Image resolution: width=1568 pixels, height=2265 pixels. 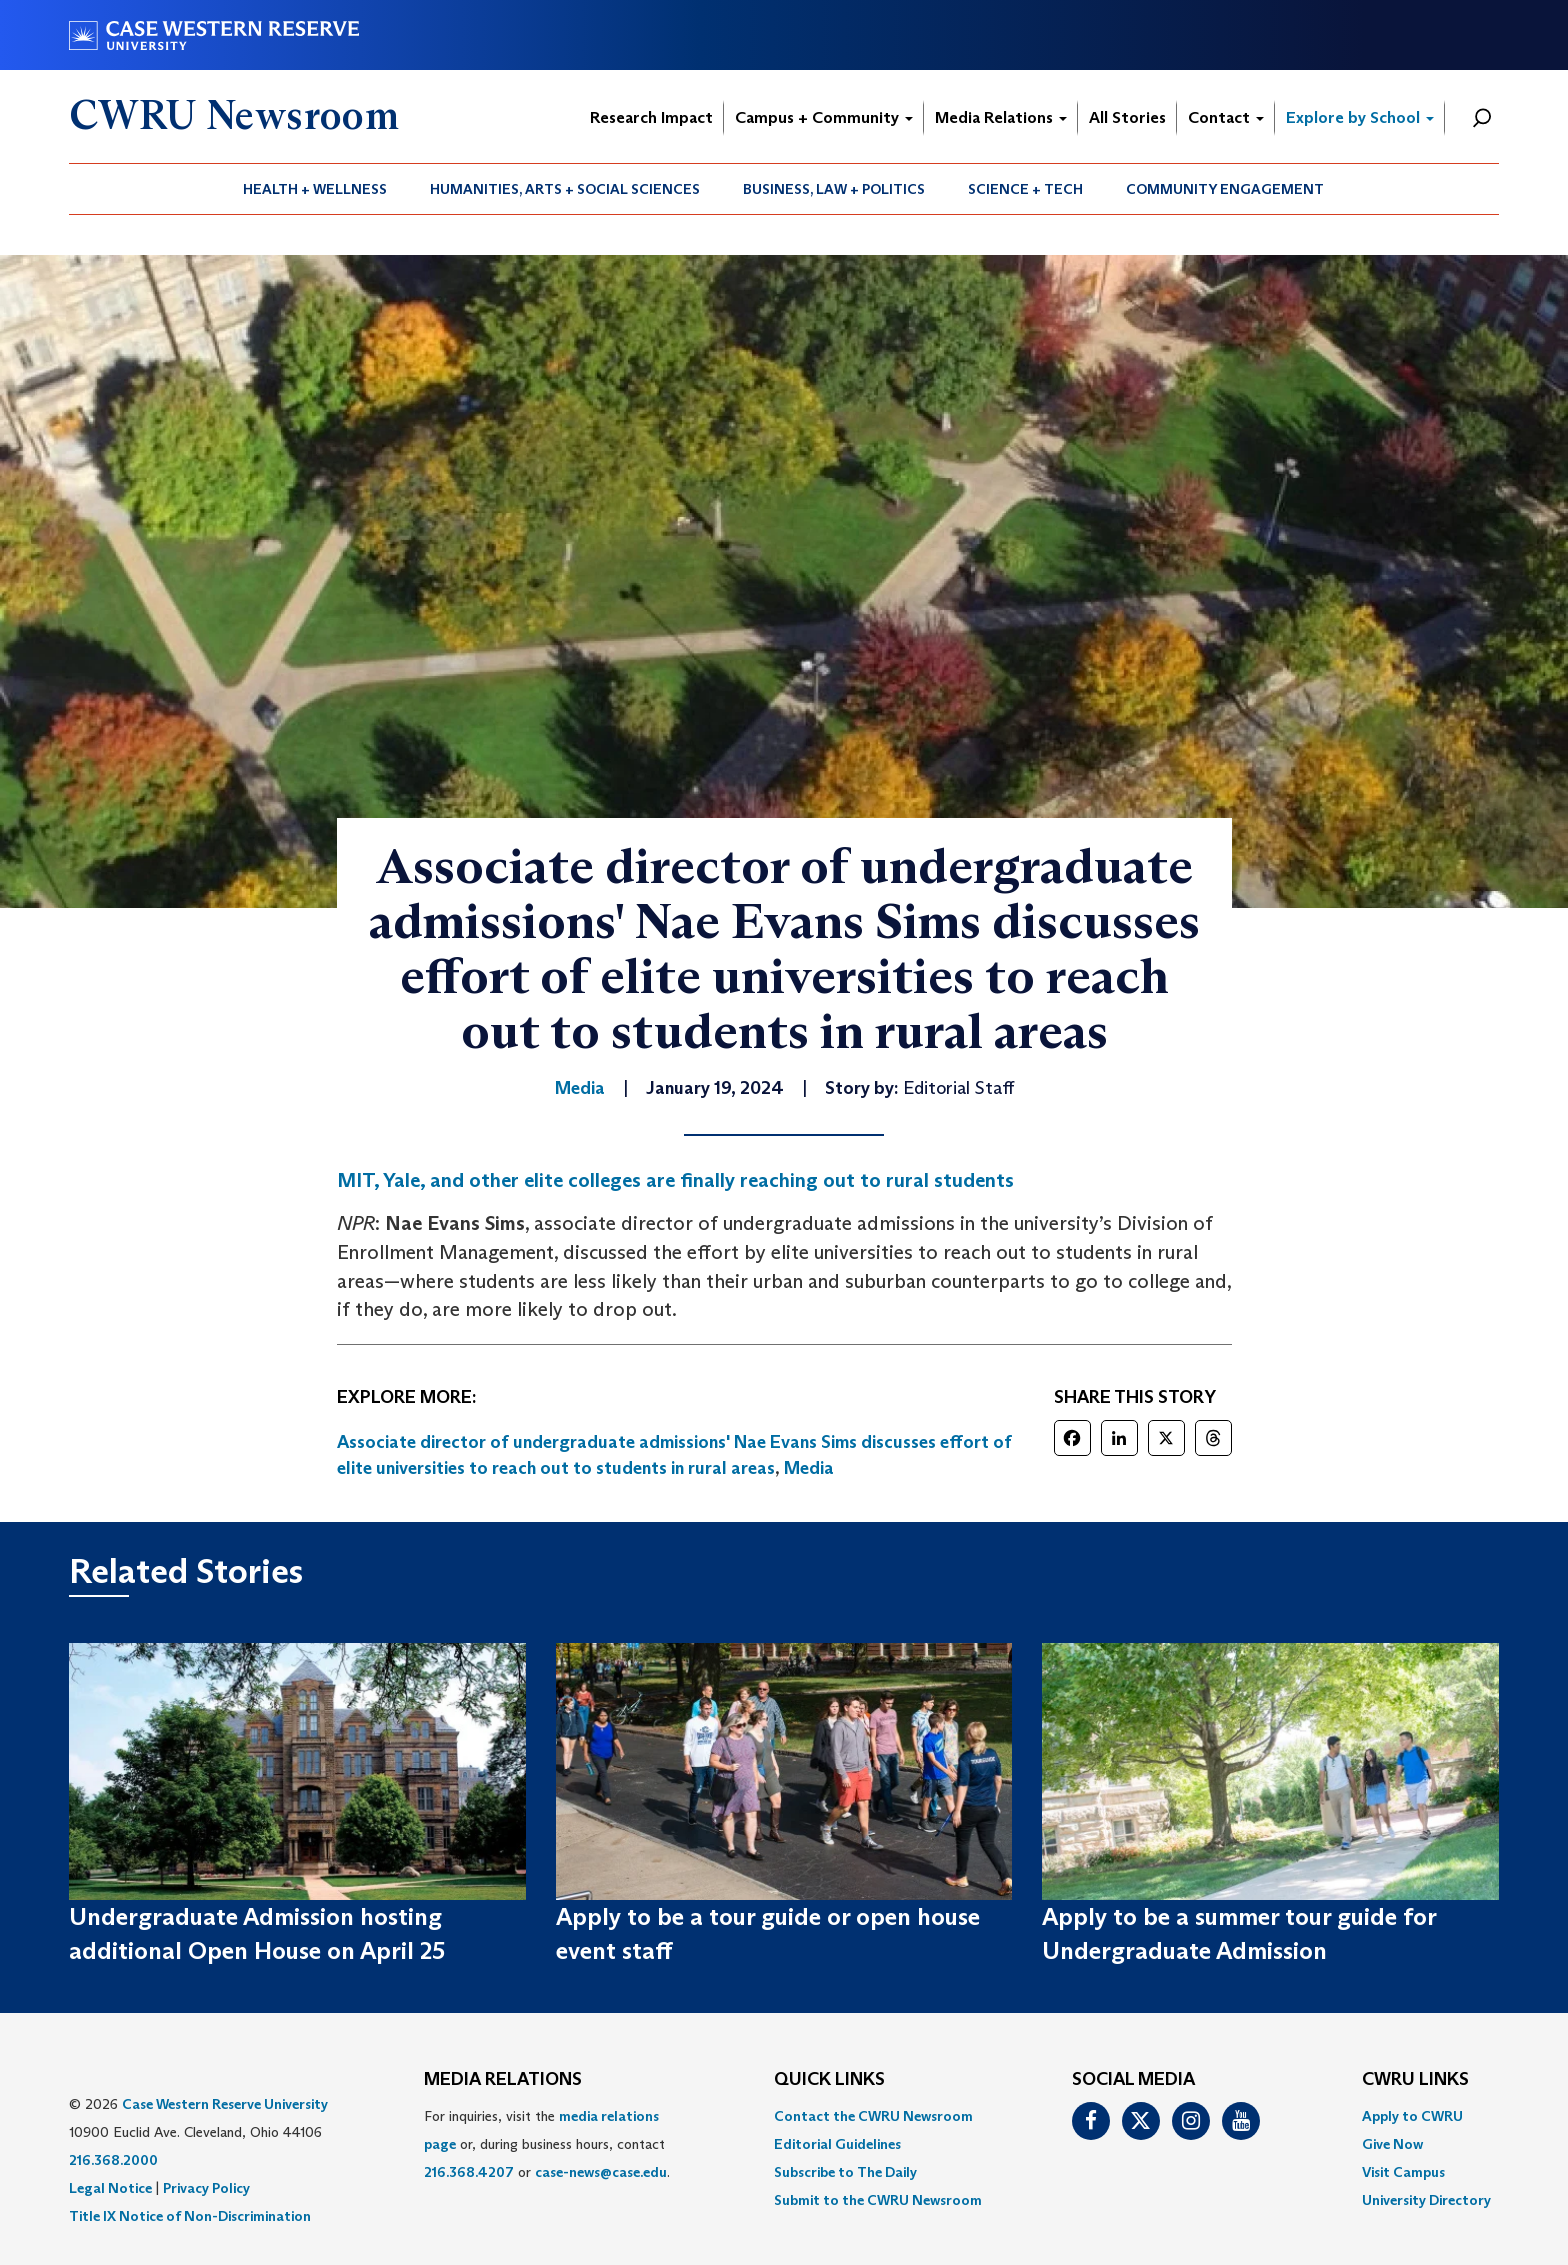 What do you see at coordinates (190, 2216) in the screenshot?
I see `Title IX Notice of Non-Discrimination` at bounding box center [190, 2216].